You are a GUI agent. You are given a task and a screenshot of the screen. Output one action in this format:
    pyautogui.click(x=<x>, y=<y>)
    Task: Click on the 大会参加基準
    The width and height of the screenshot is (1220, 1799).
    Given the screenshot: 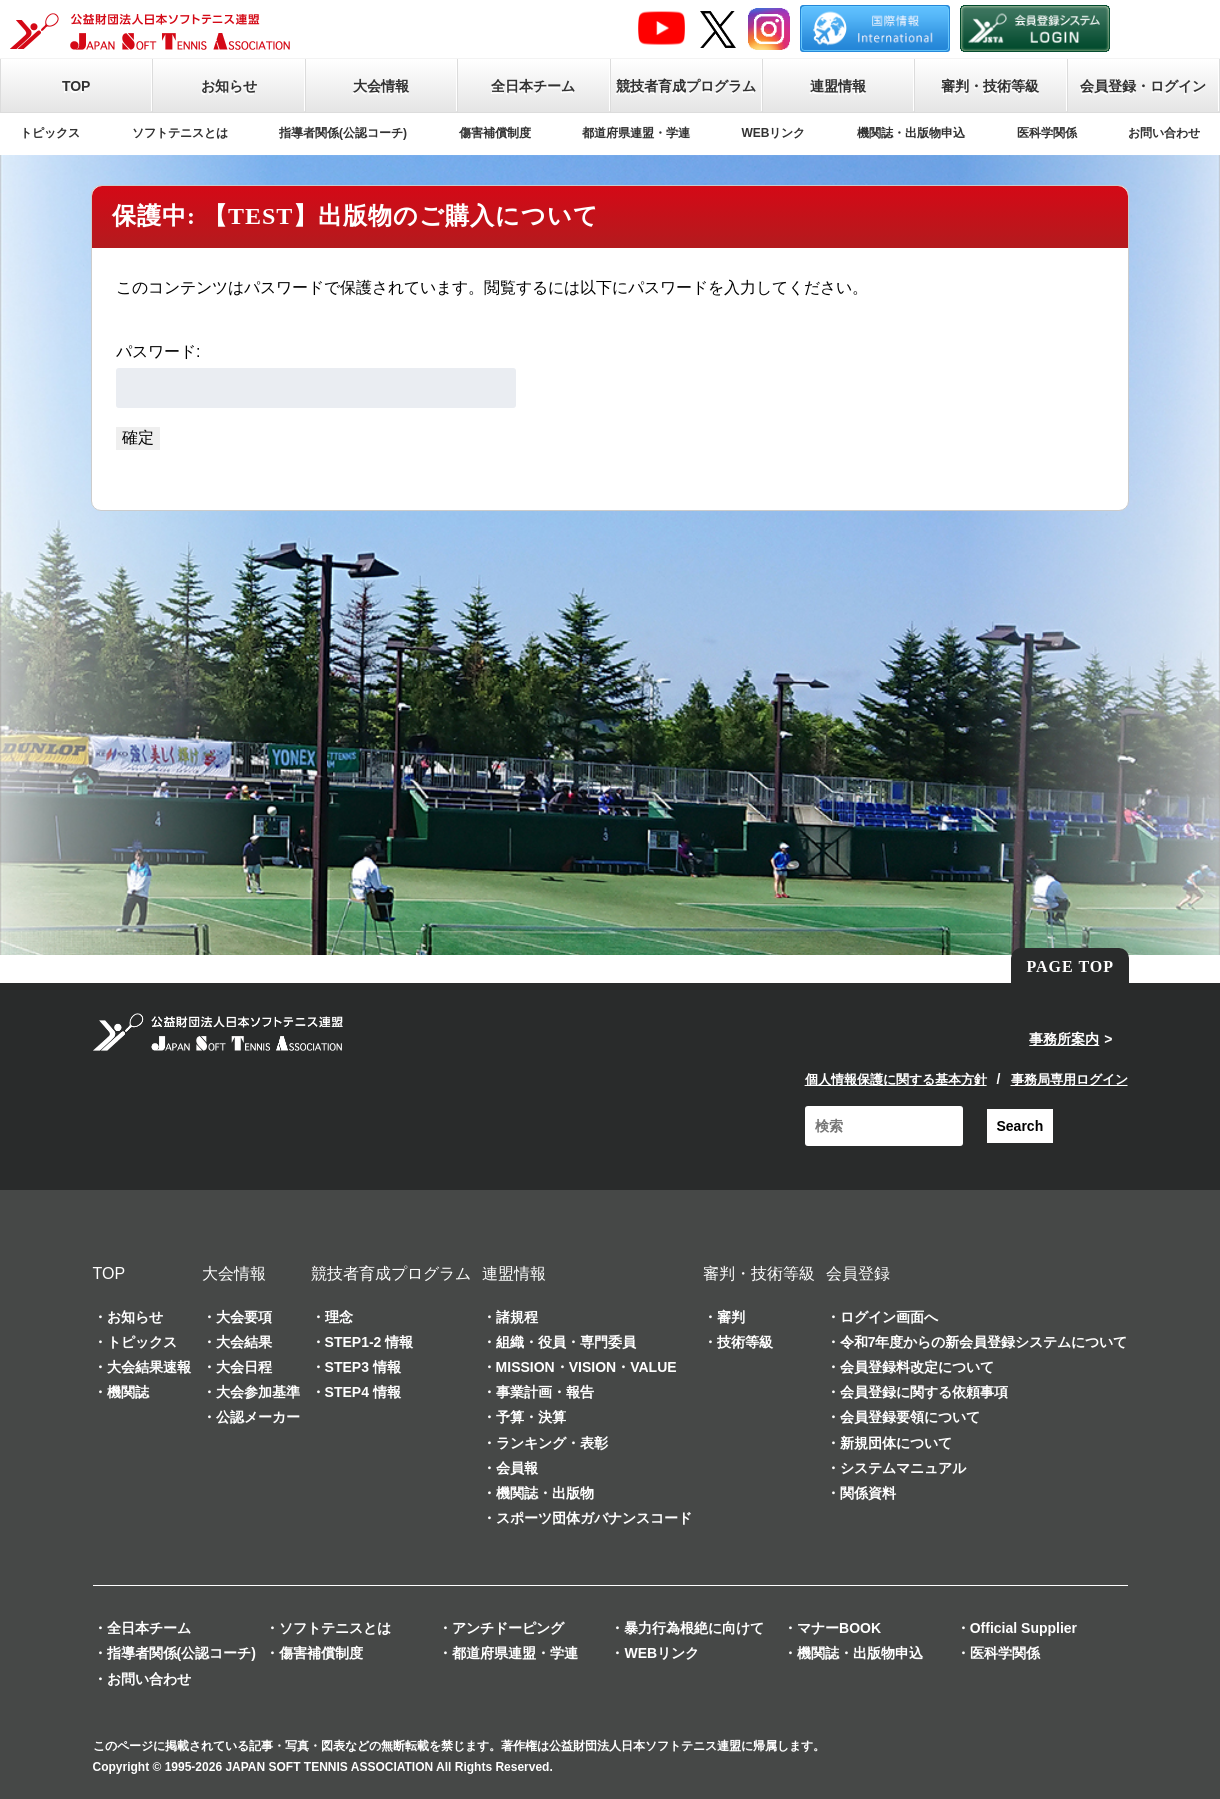 What is the action you would take?
    pyautogui.click(x=258, y=1392)
    